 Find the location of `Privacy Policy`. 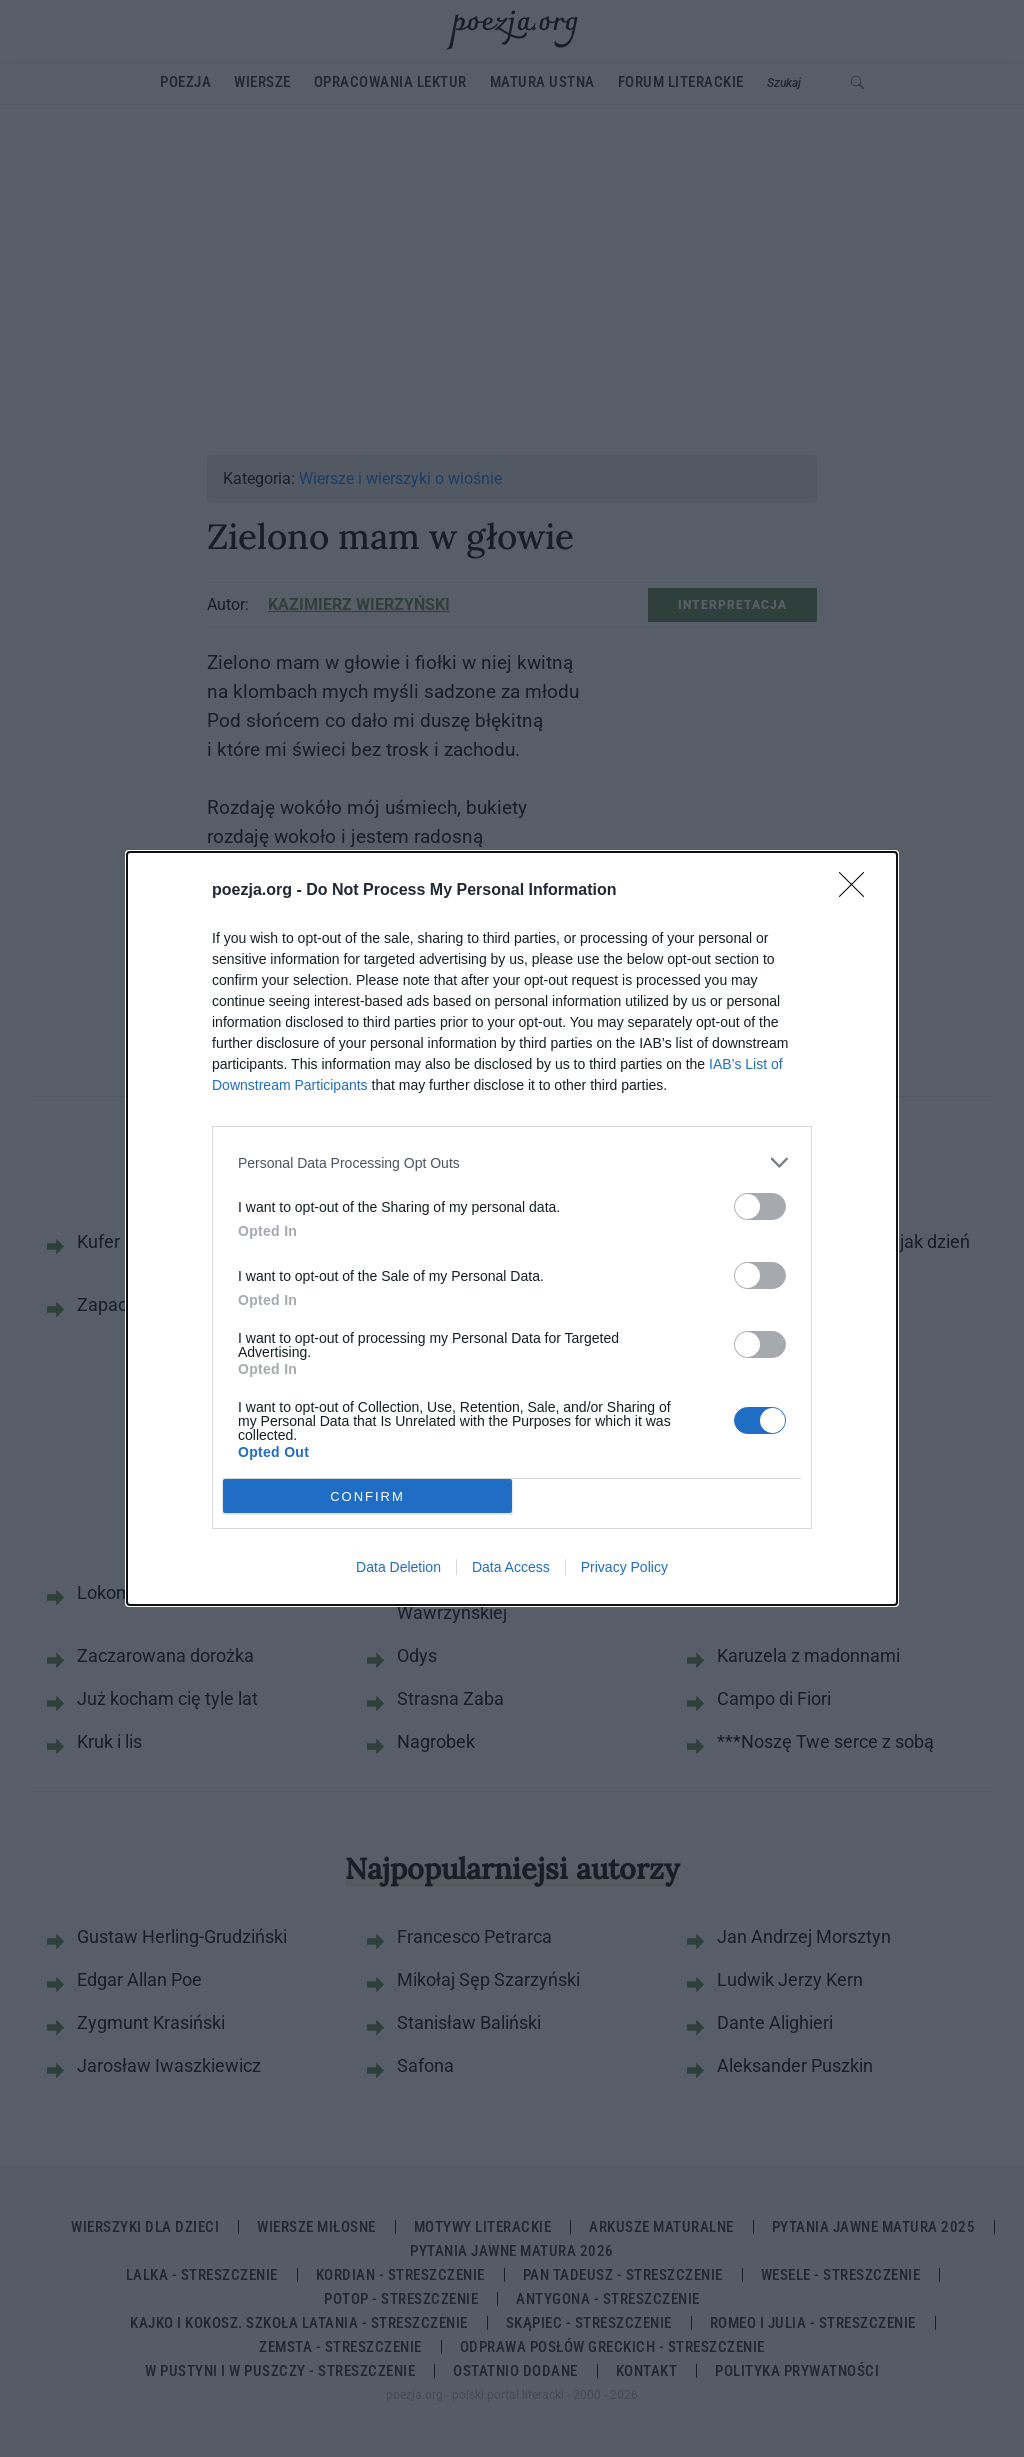

Privacy Policy is located at coordinates (624, 1567).